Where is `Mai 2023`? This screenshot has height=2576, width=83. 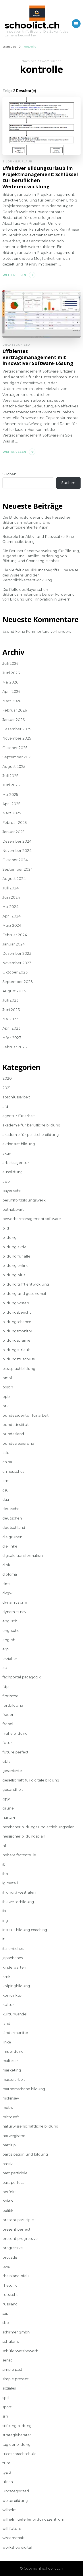 Mai 2023 is located at coordinates (10, 1019).